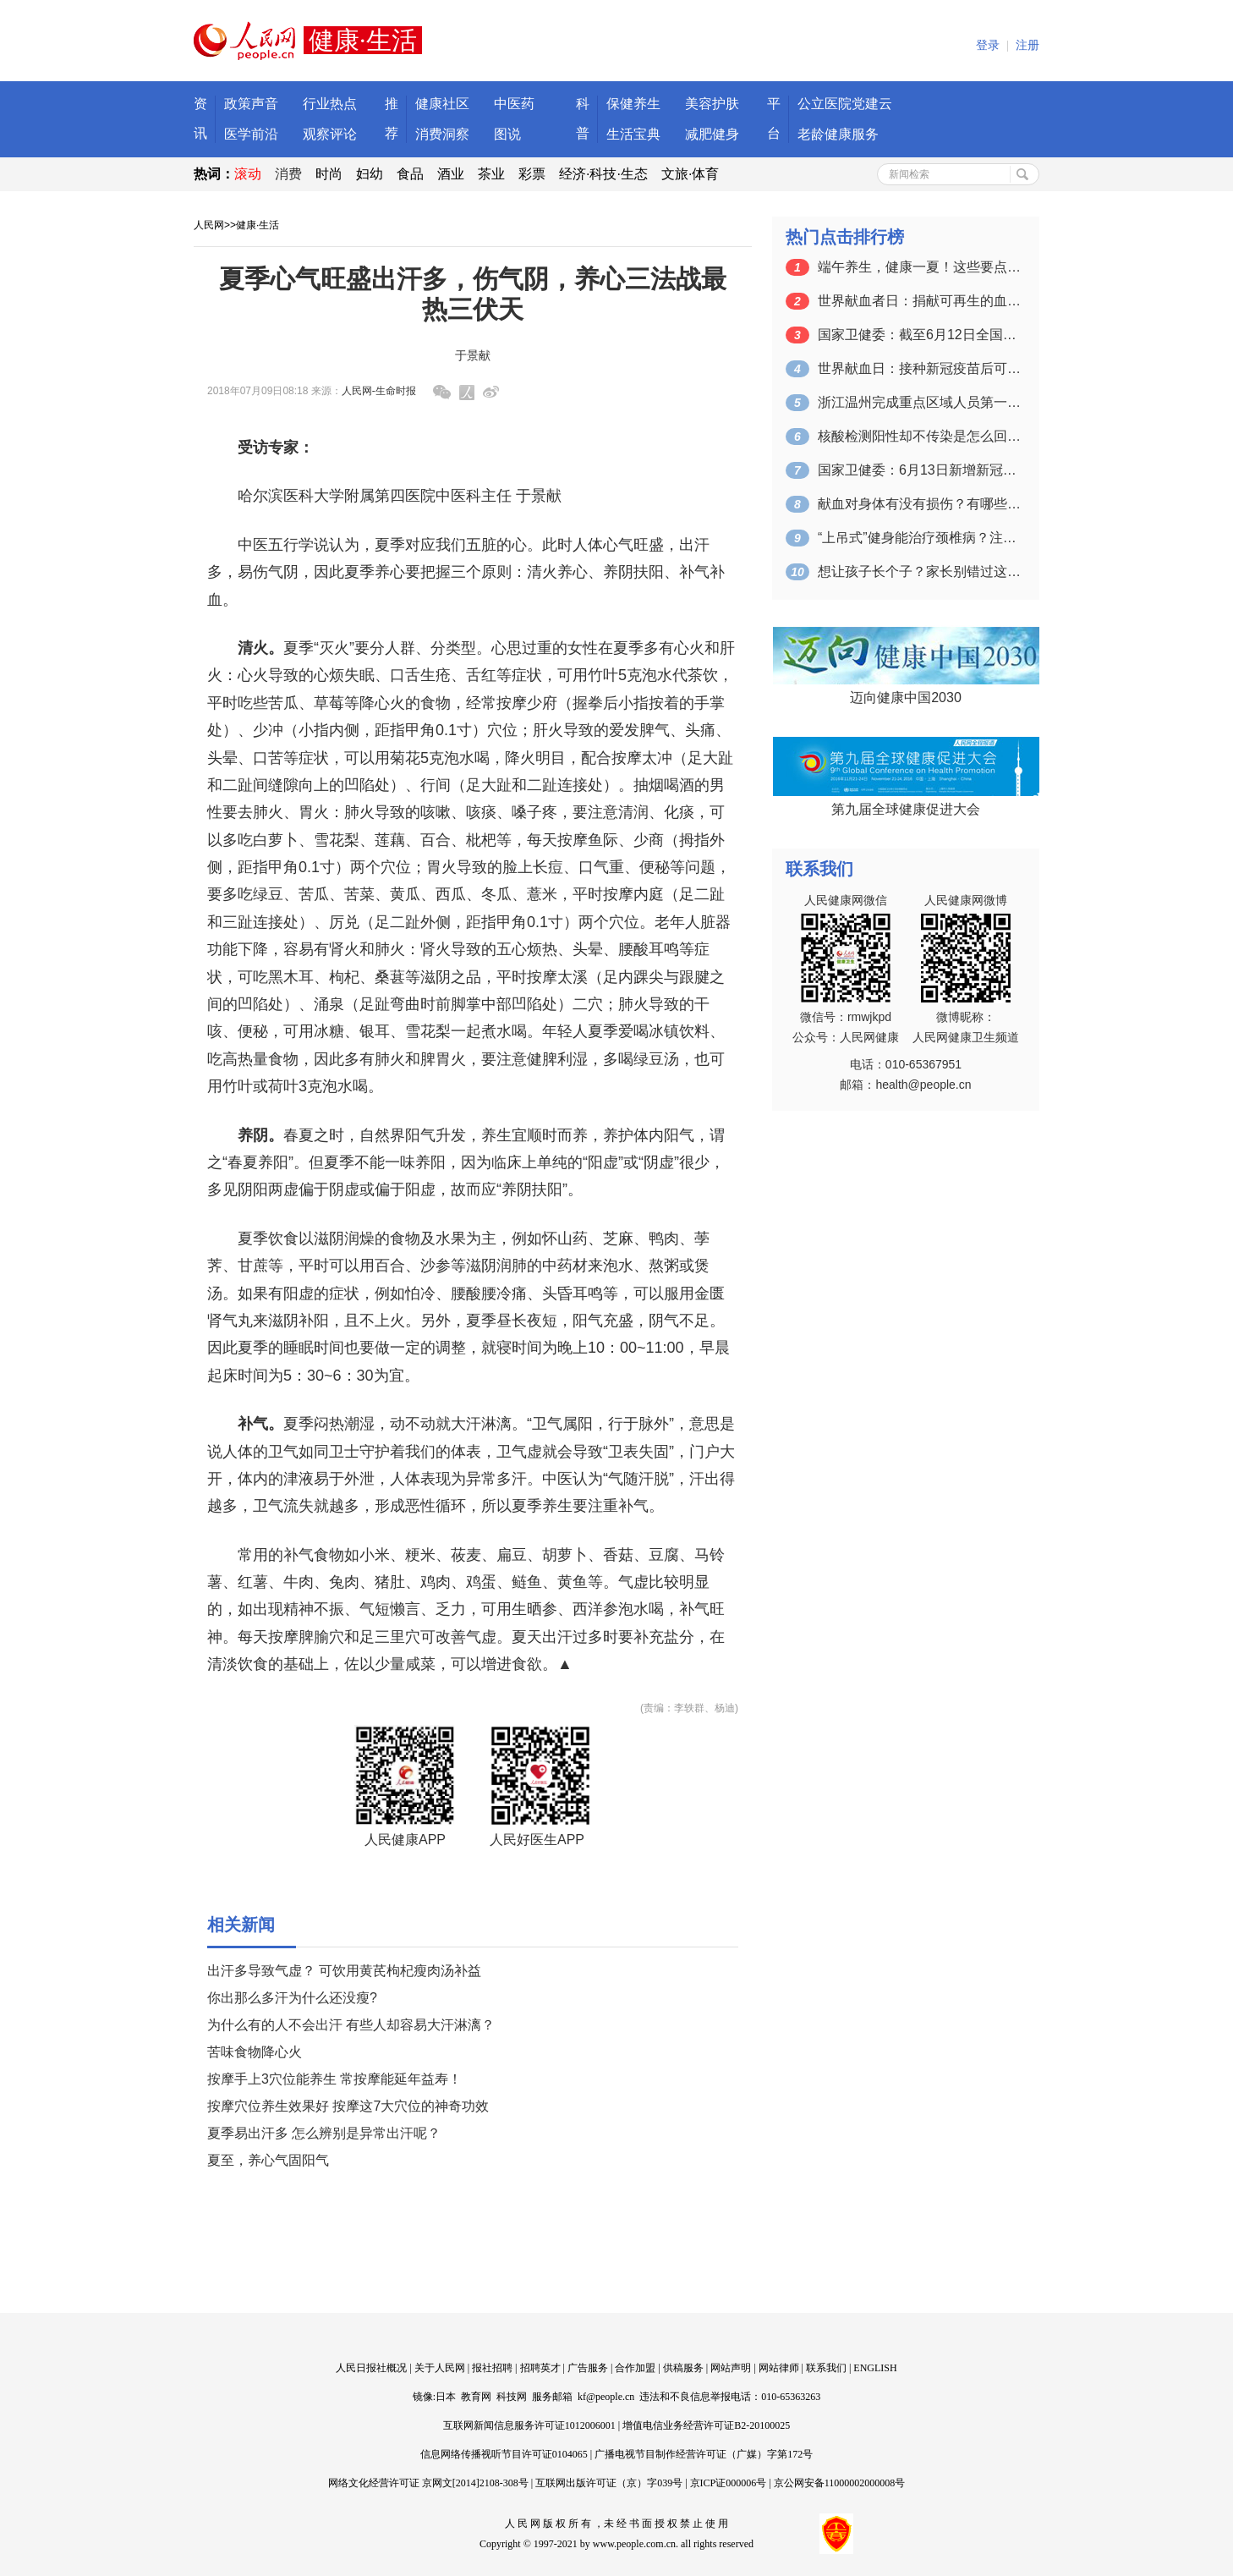 The width and height of the screenshot is (1233, 2576). I want to click on 科技网, so click(511, 2397).